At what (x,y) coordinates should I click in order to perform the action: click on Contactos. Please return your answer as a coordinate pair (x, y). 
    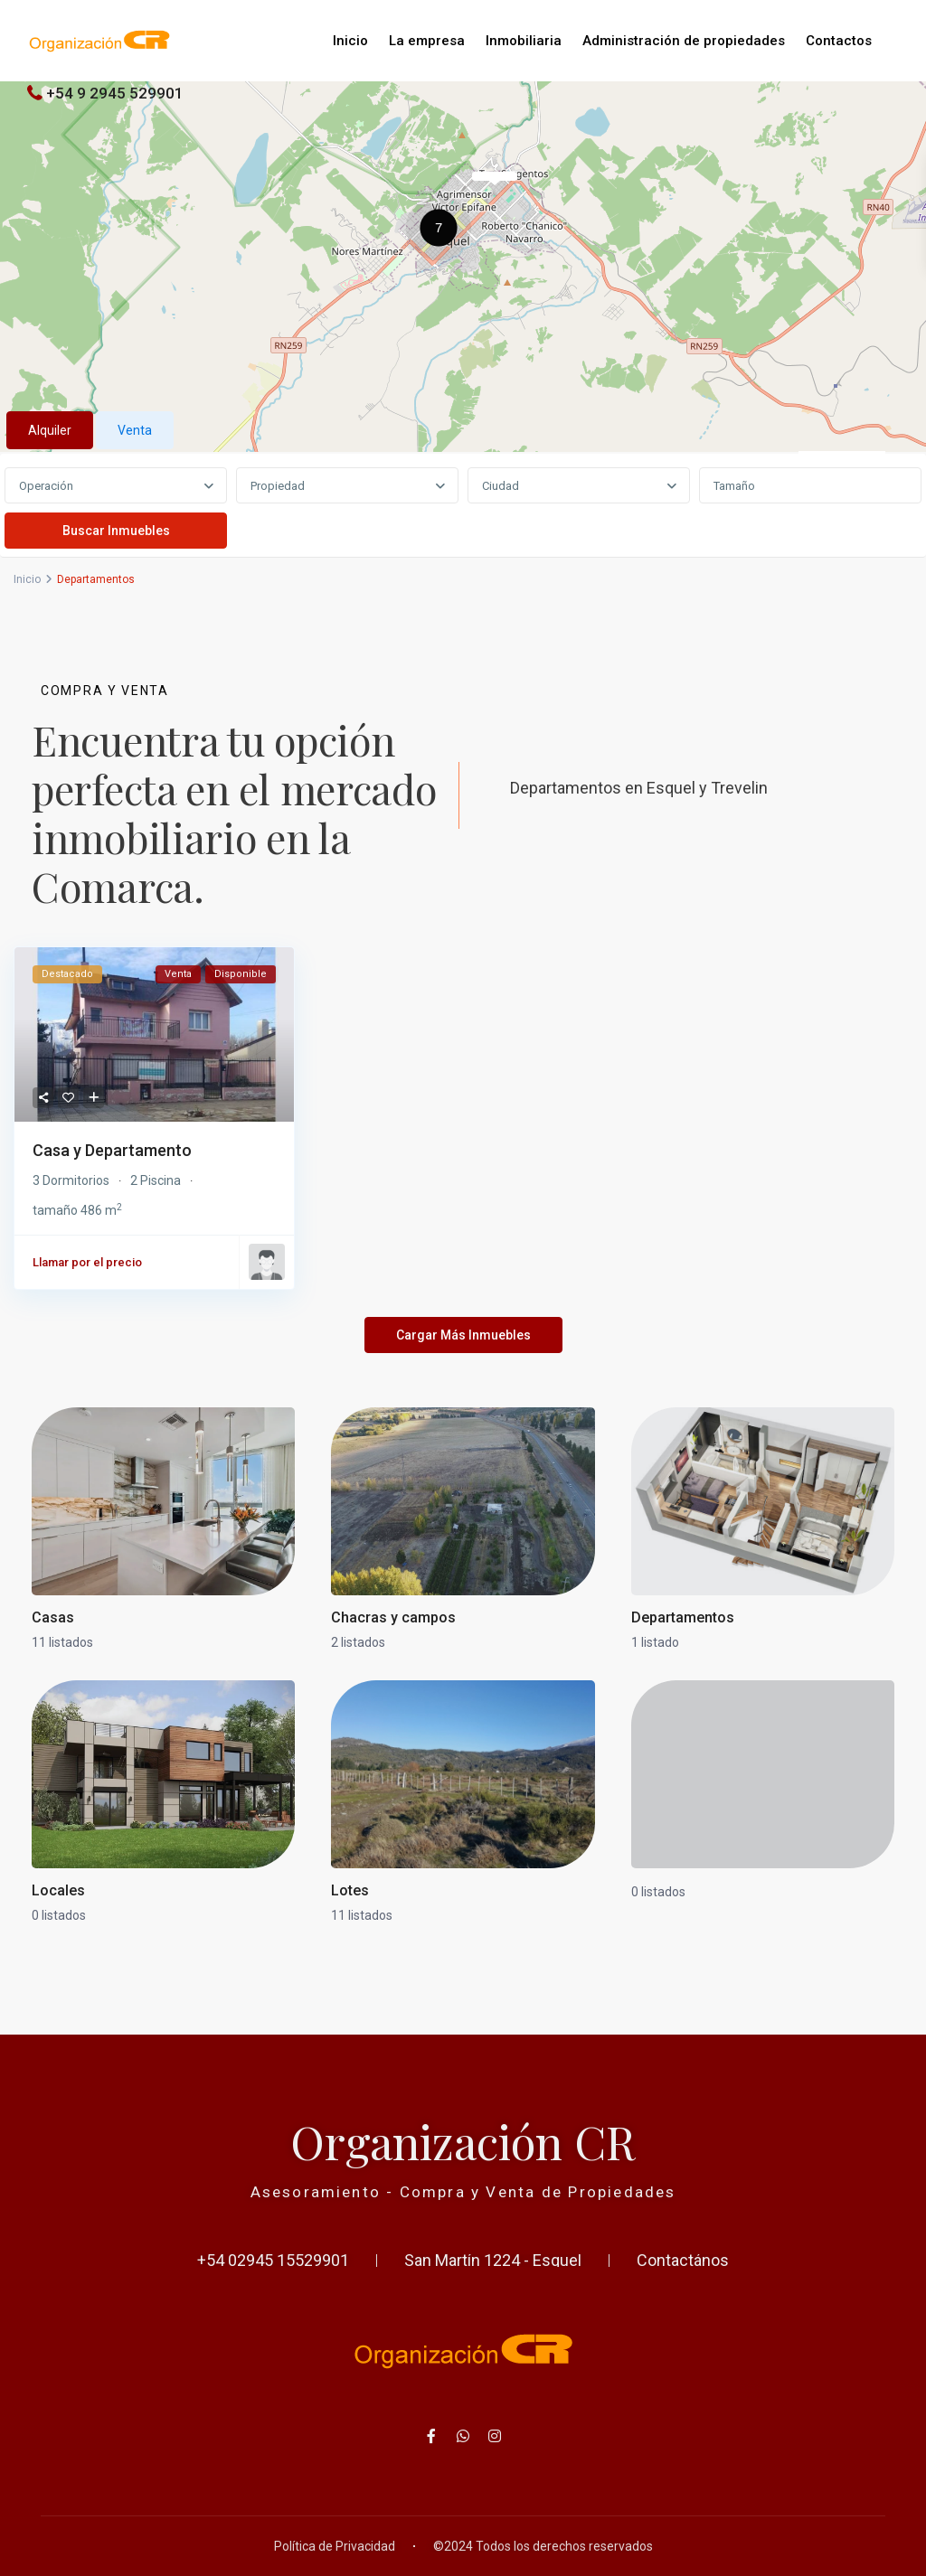
    Looking at the image, I should click on (839, 41).